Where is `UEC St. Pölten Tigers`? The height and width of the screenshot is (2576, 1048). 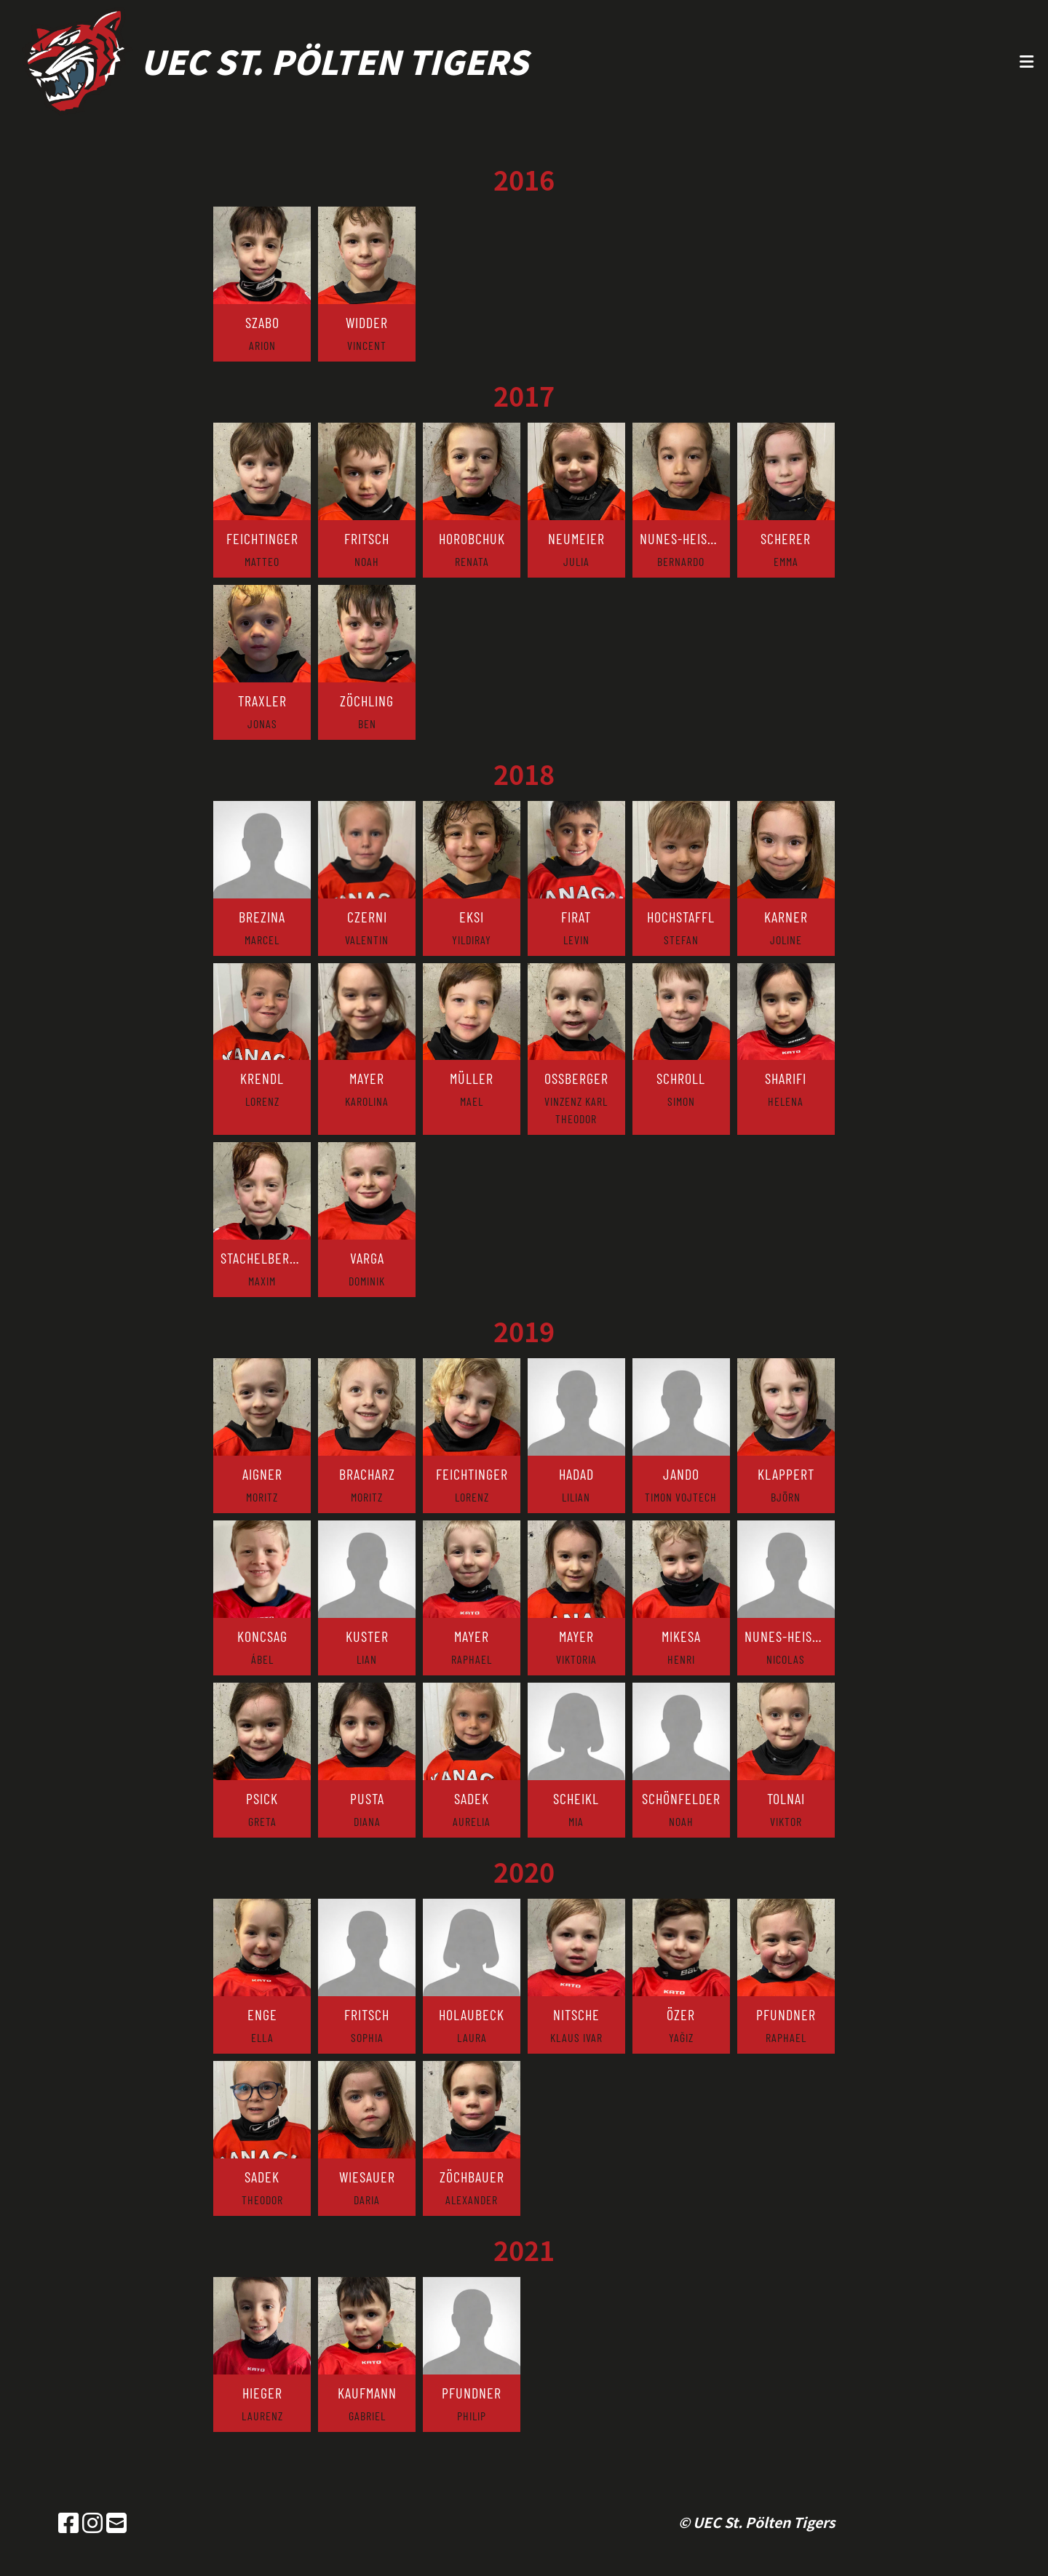 UEC St. Pölten Tigers is located at coordinates (334, 61).